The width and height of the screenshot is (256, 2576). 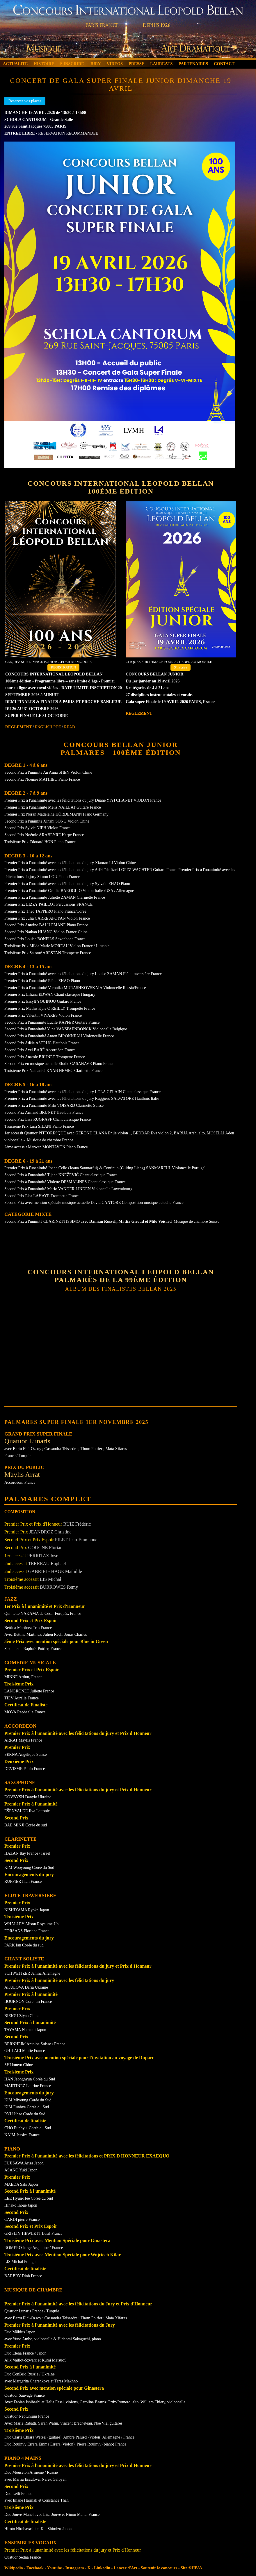 What do you see at coordinates (15, 63) in the screenshot?
I see `ACTUALITE` at bounding box center [15, 63].